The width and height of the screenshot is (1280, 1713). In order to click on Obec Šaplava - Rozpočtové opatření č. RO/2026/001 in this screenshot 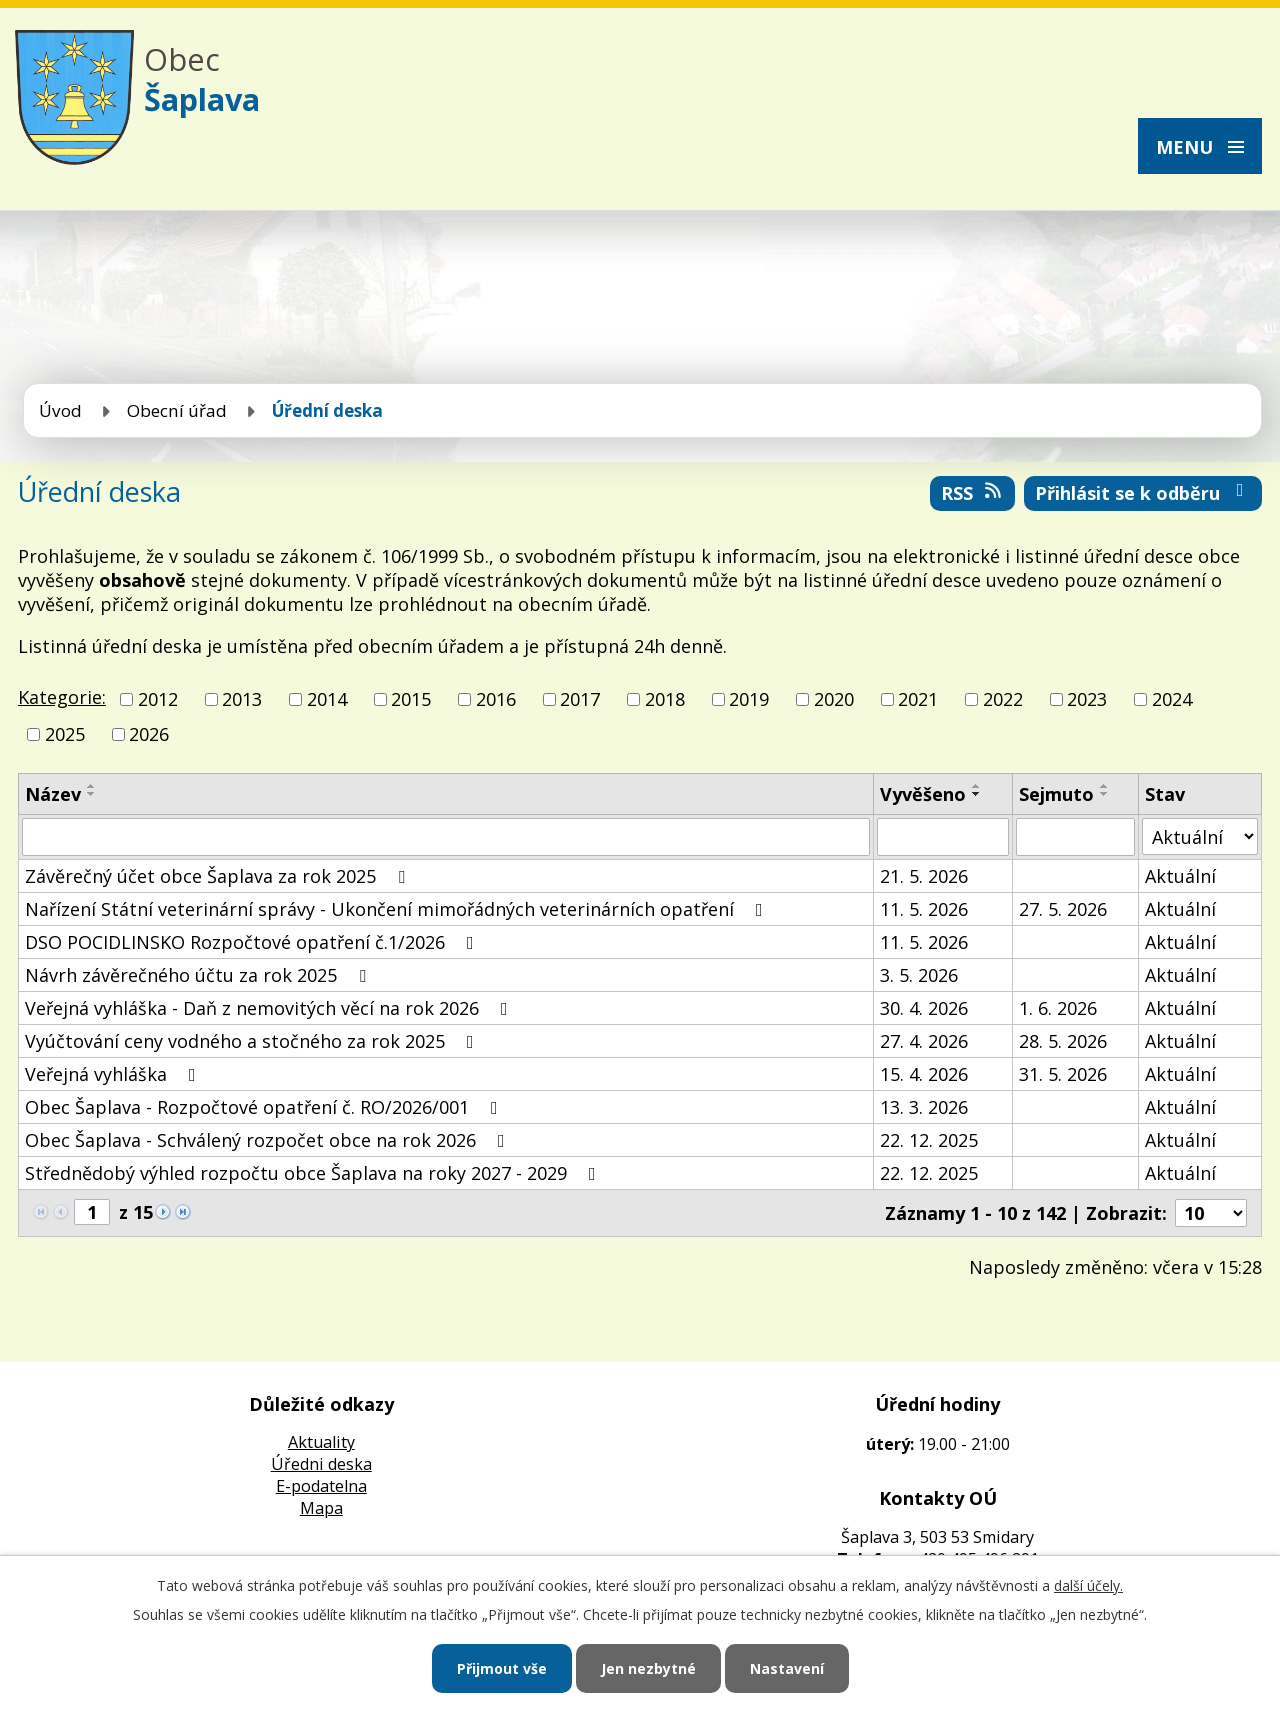, I will do `click(265, 1107)`.